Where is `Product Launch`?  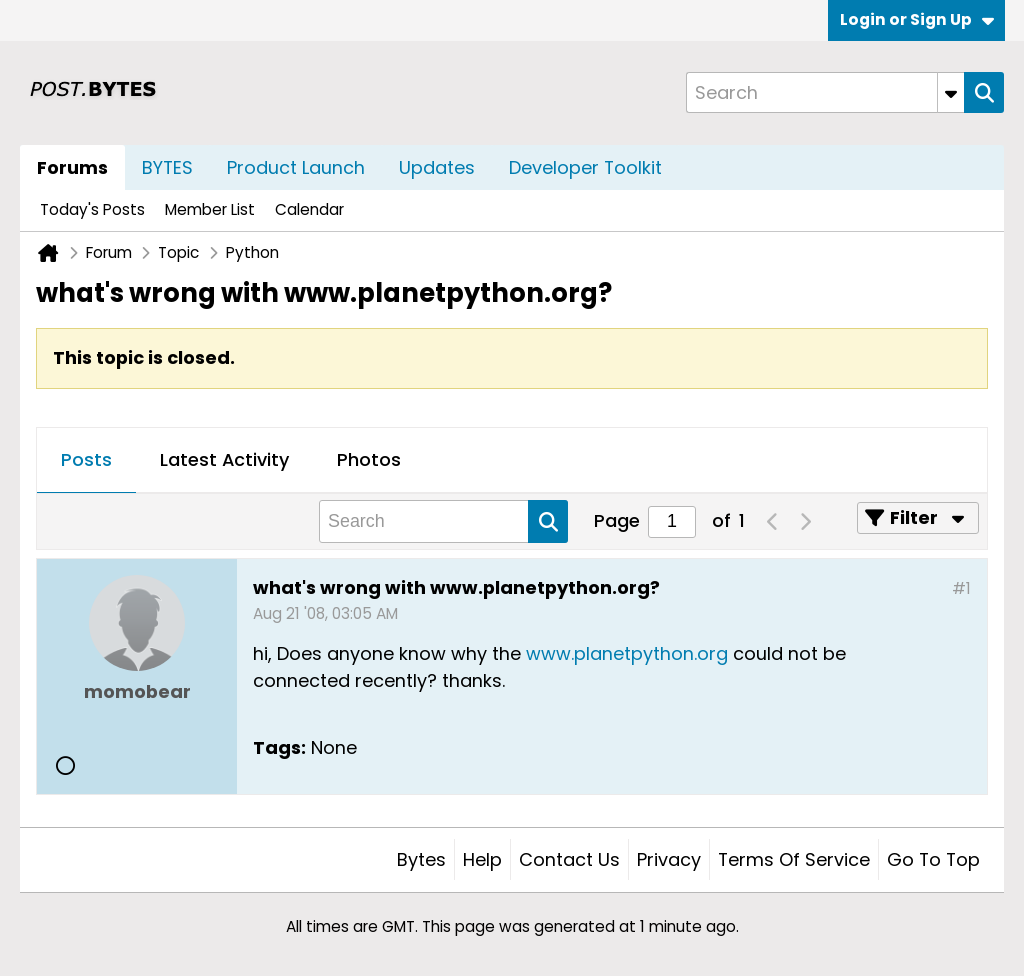
Product Launch is located at coordinates (296, 167).